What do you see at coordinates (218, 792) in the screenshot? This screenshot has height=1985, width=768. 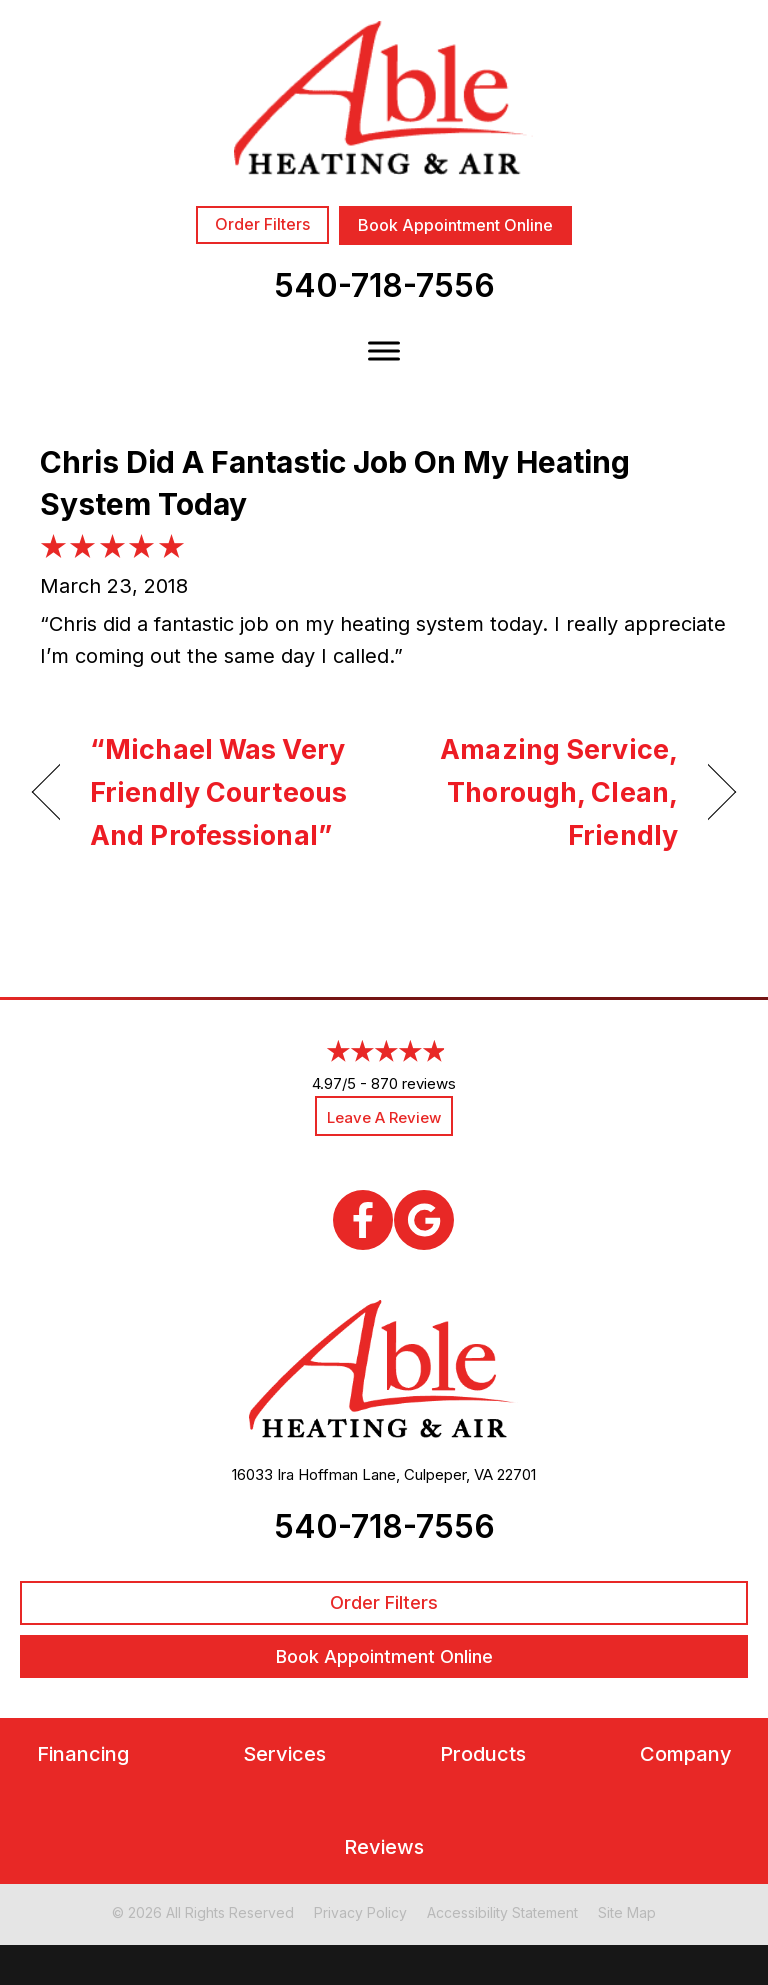 I see `“Michael Was Very Friendly Courteous And Professional”` at bounding box center [218, 792].